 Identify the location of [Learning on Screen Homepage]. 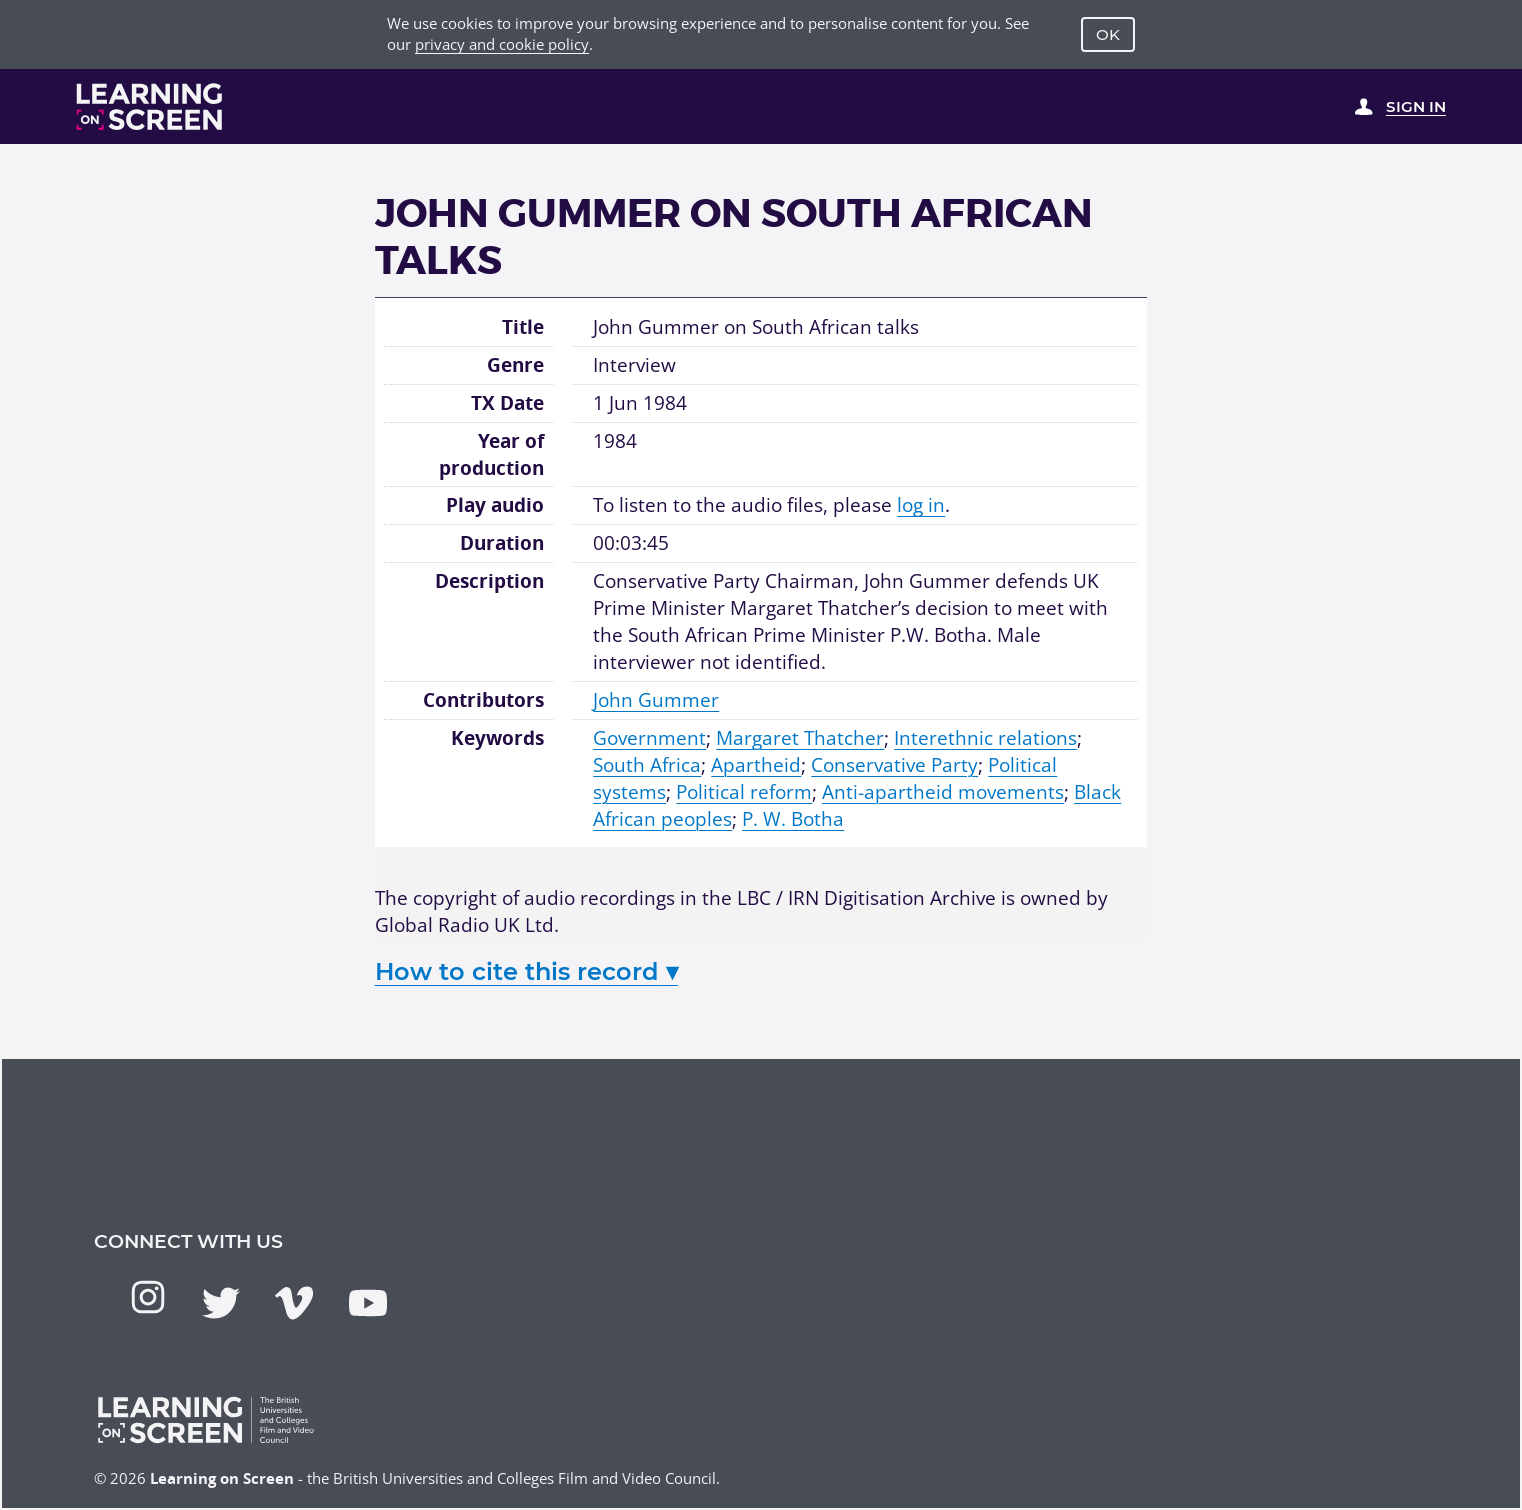
(150, 106).